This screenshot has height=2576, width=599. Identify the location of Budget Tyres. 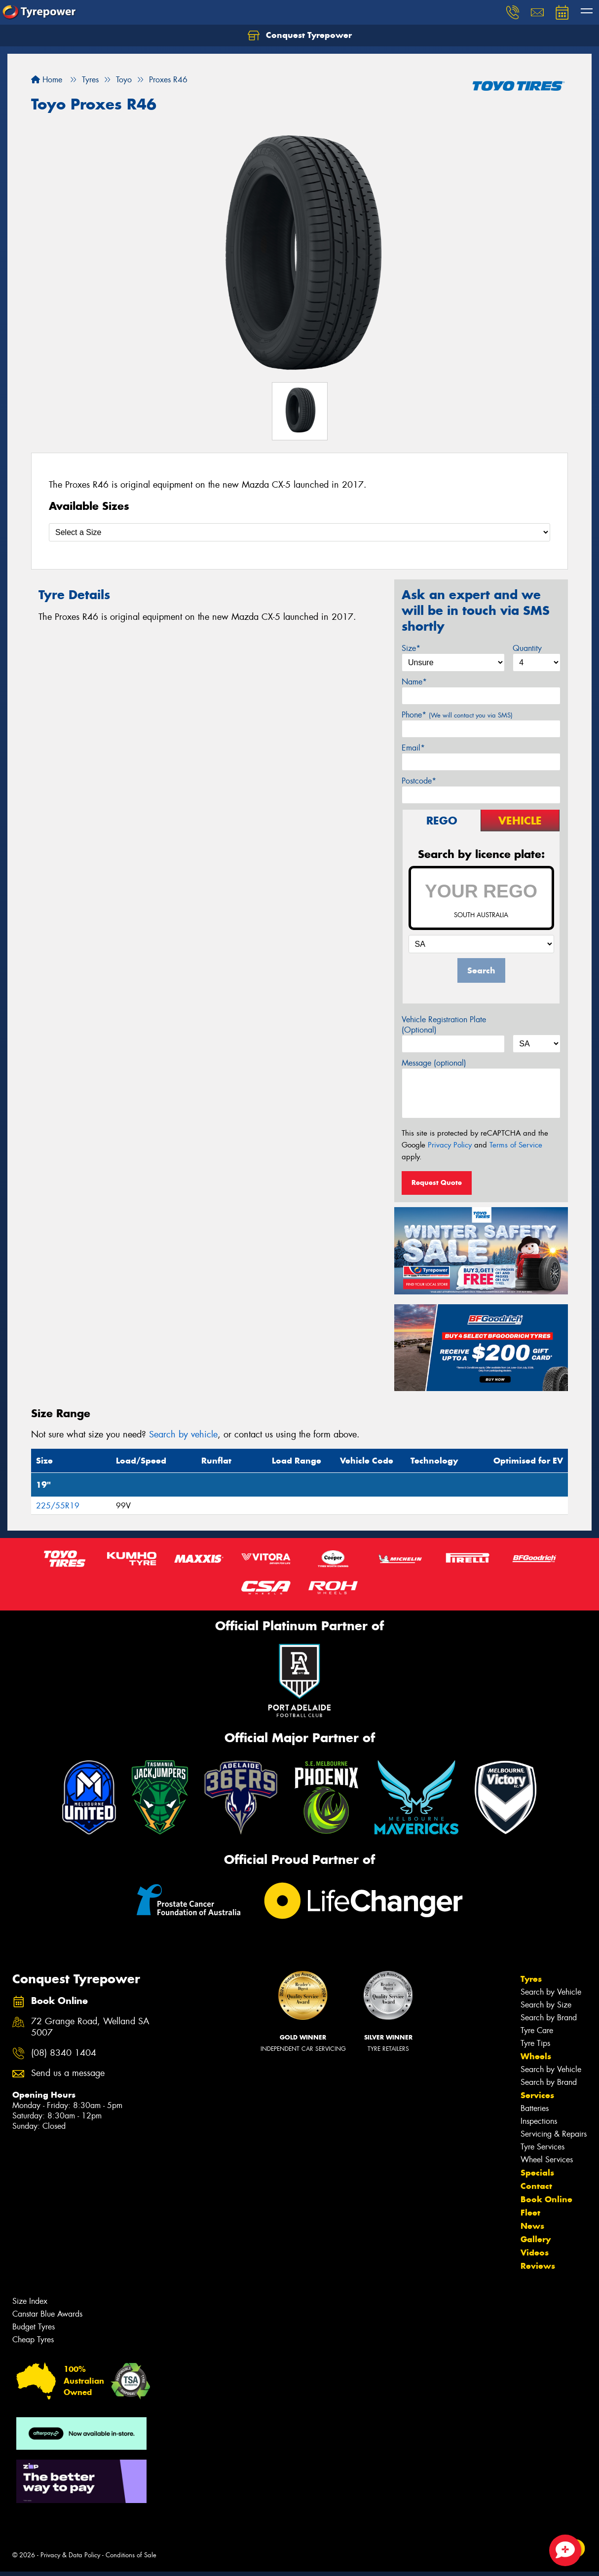
(33, 2327).